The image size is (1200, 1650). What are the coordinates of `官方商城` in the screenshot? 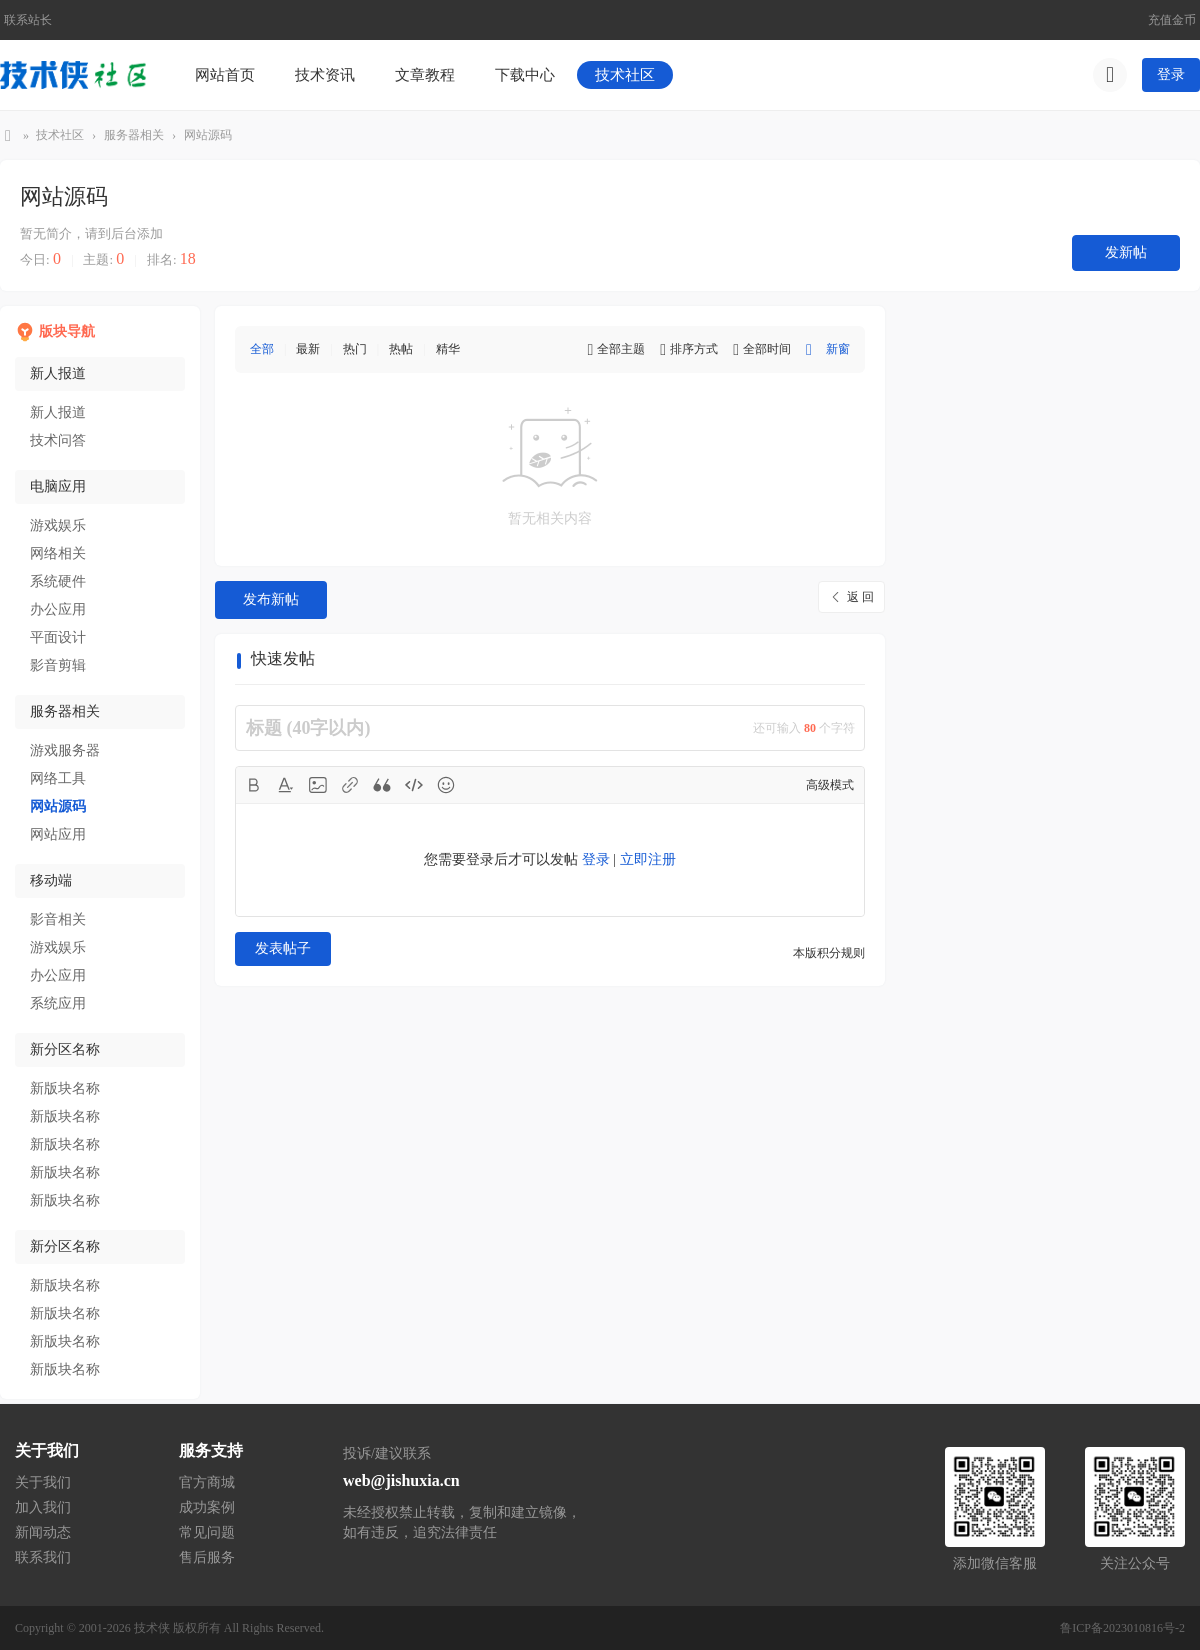 It's located at (207, 1482).